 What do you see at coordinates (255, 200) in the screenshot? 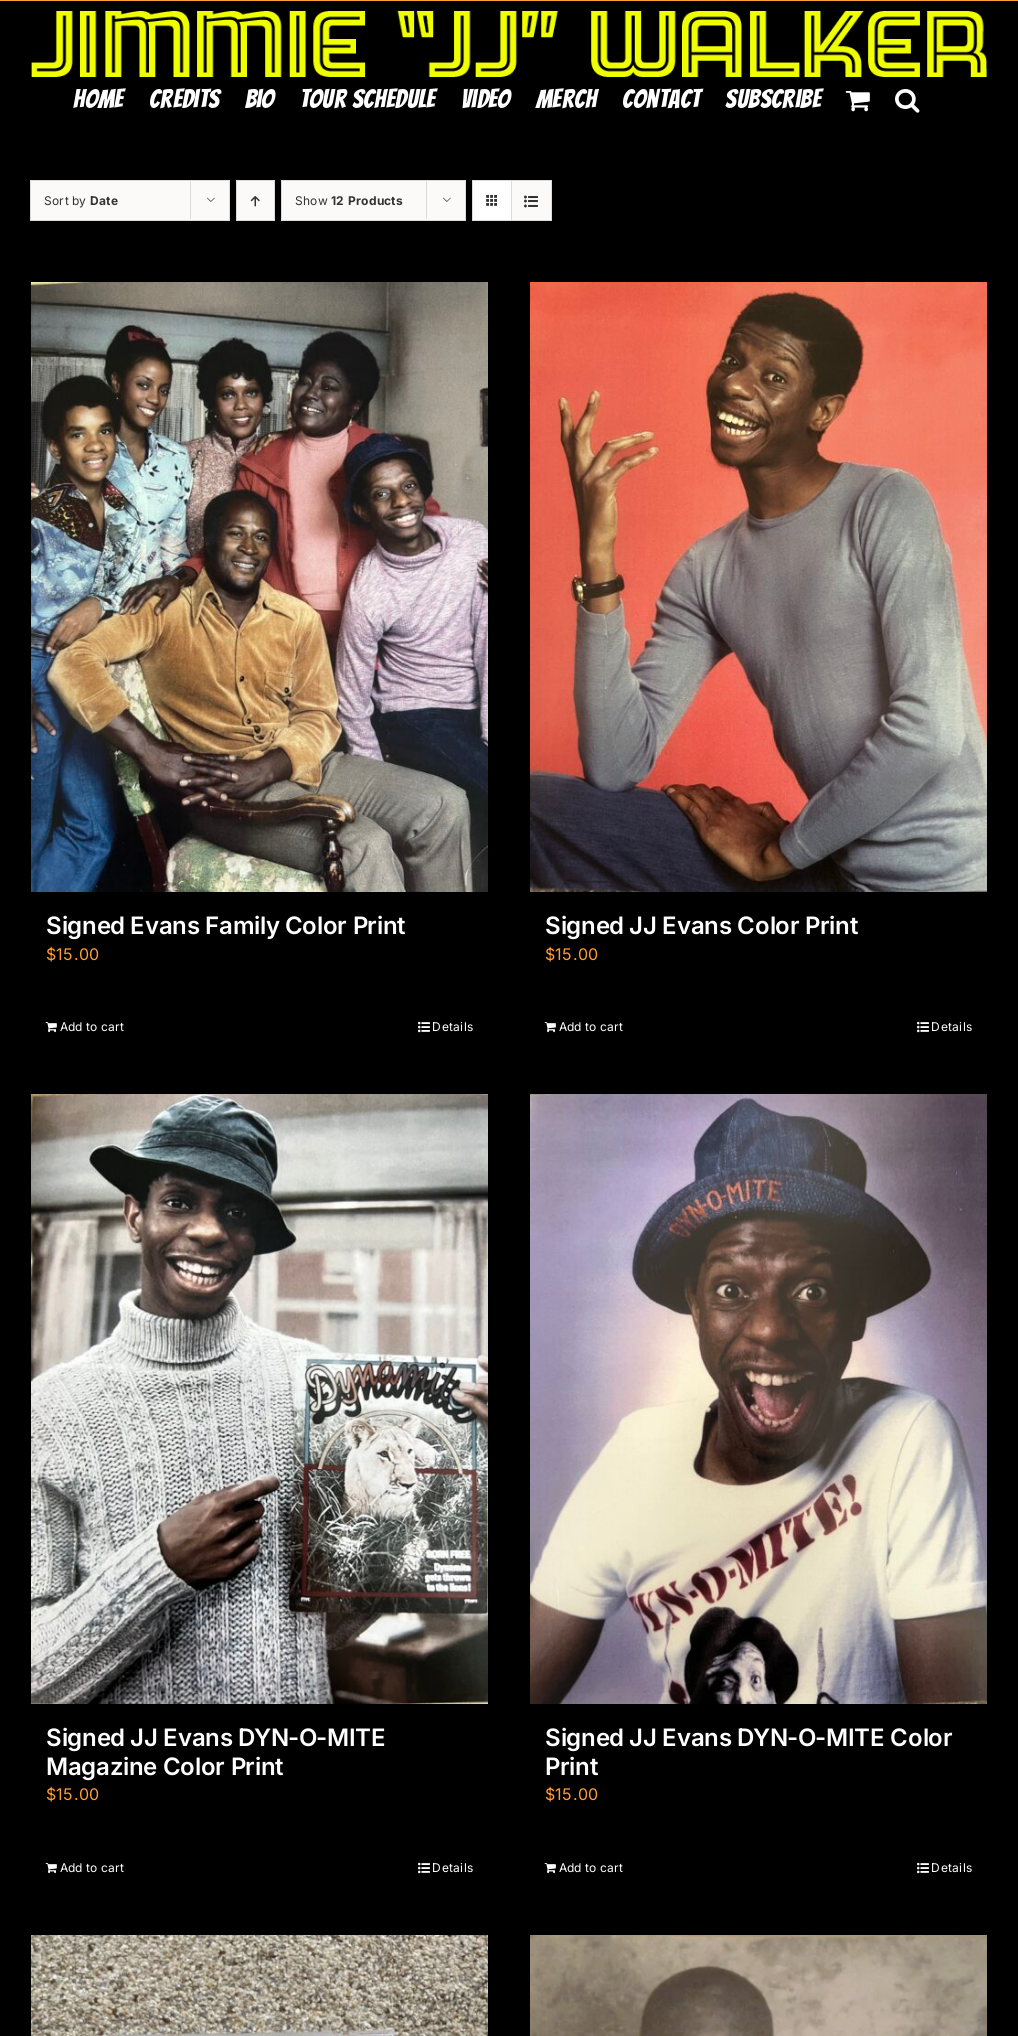
I see `[Ascending order]` at bounding box center [255, 200].